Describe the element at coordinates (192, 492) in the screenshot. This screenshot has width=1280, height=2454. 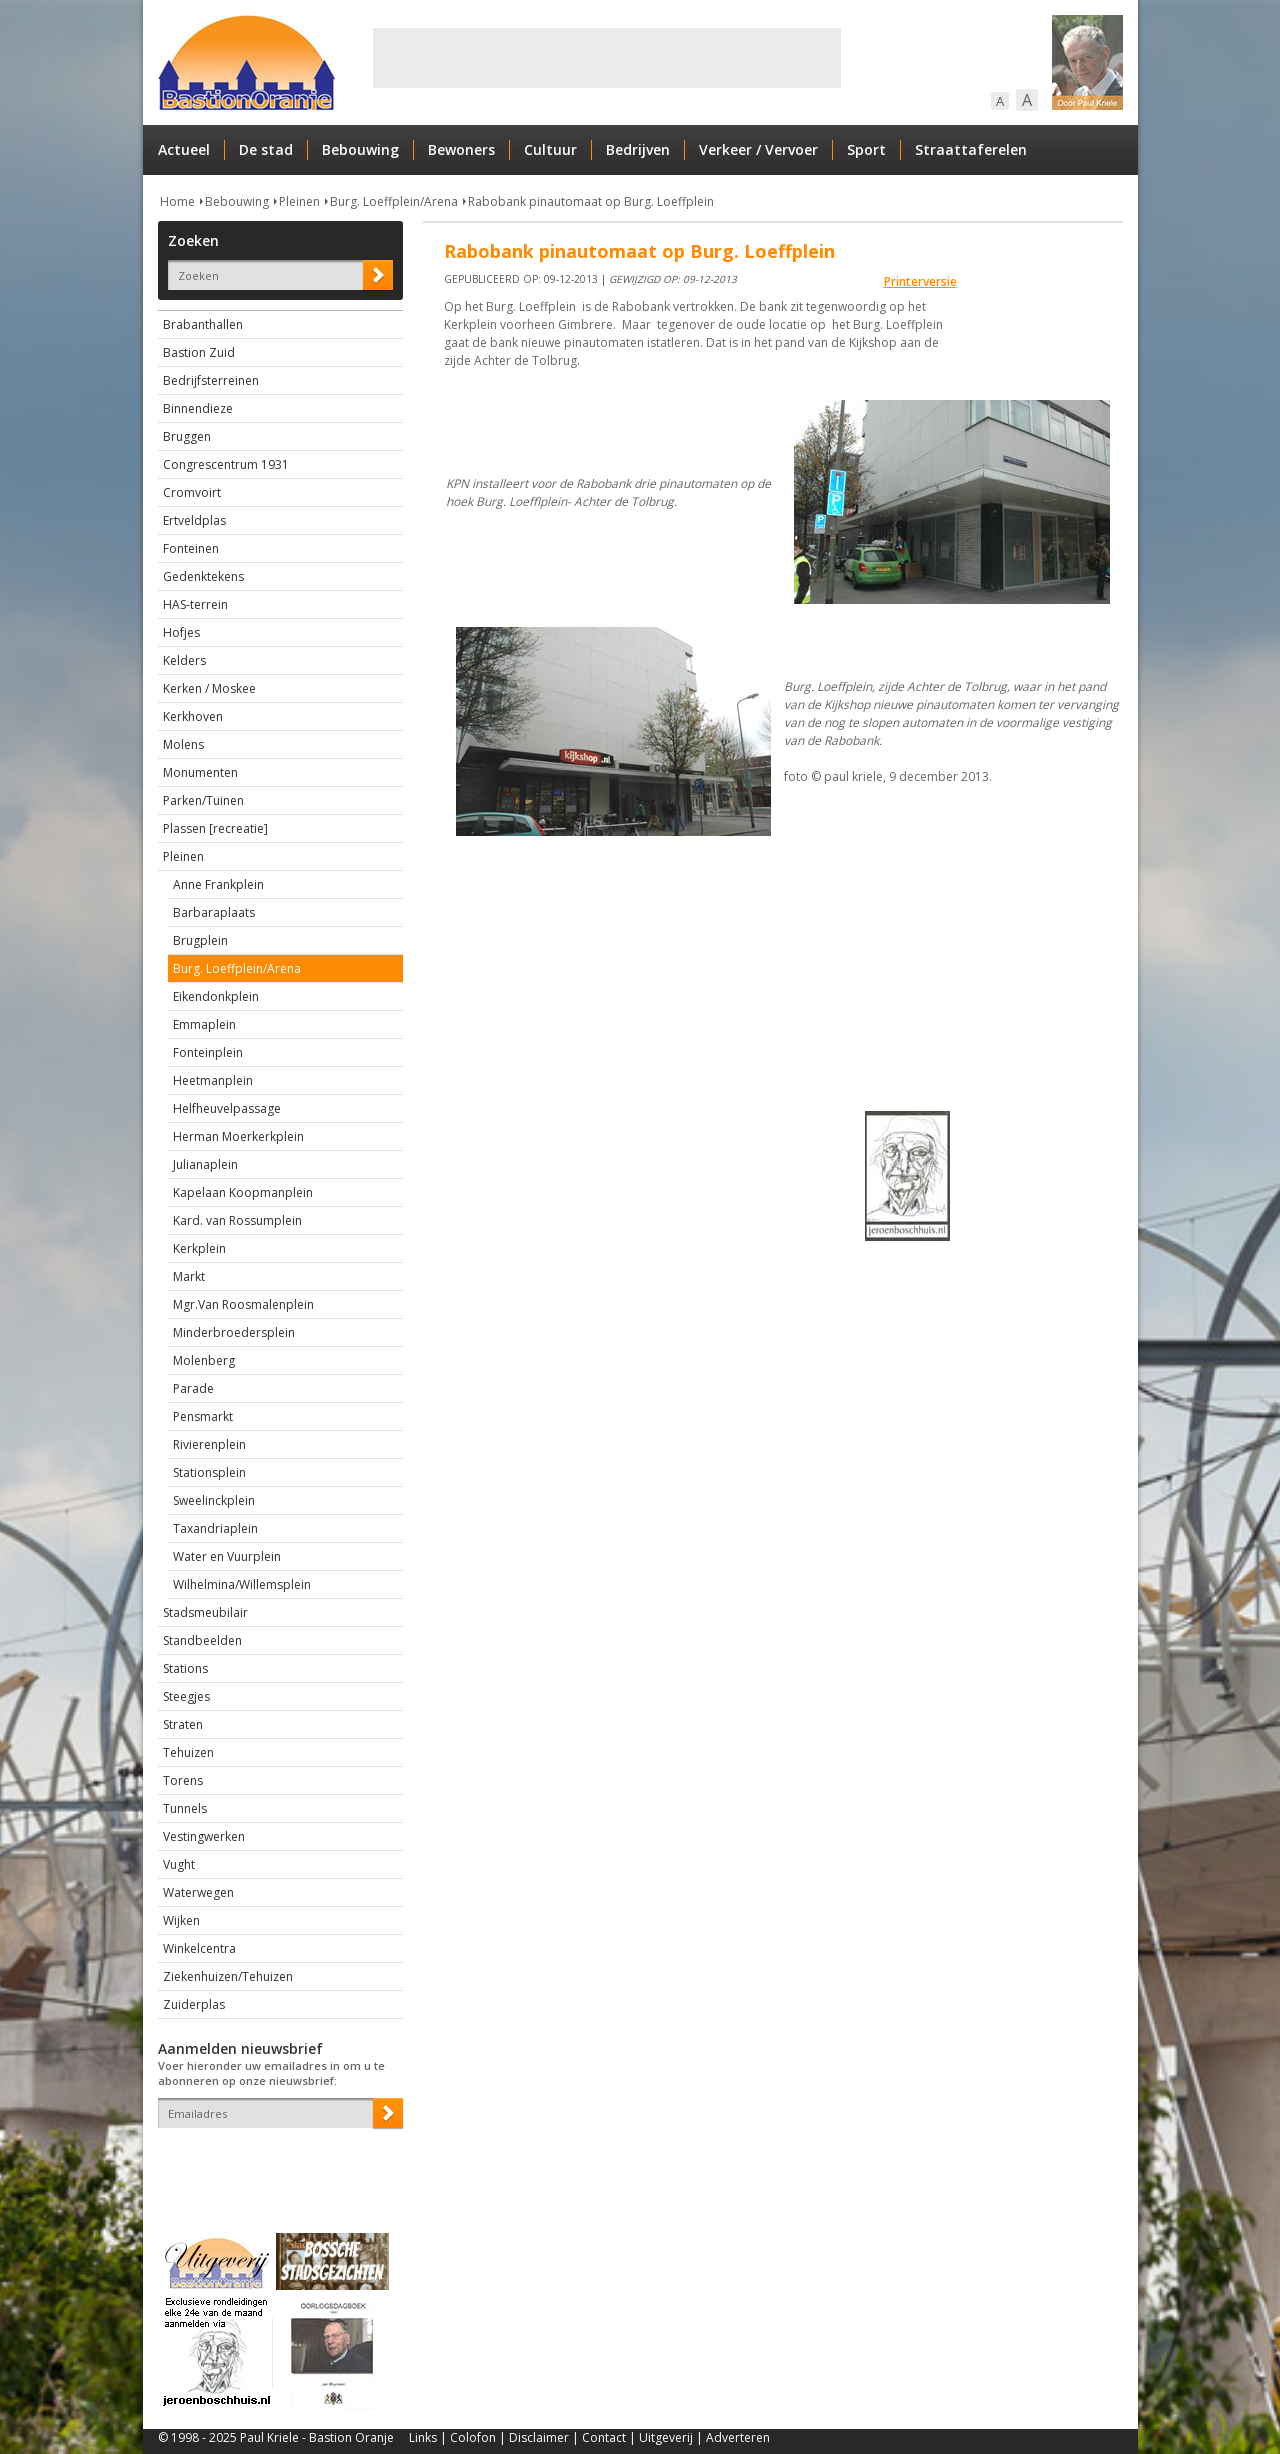
I see `Cromvoirt` at that location.